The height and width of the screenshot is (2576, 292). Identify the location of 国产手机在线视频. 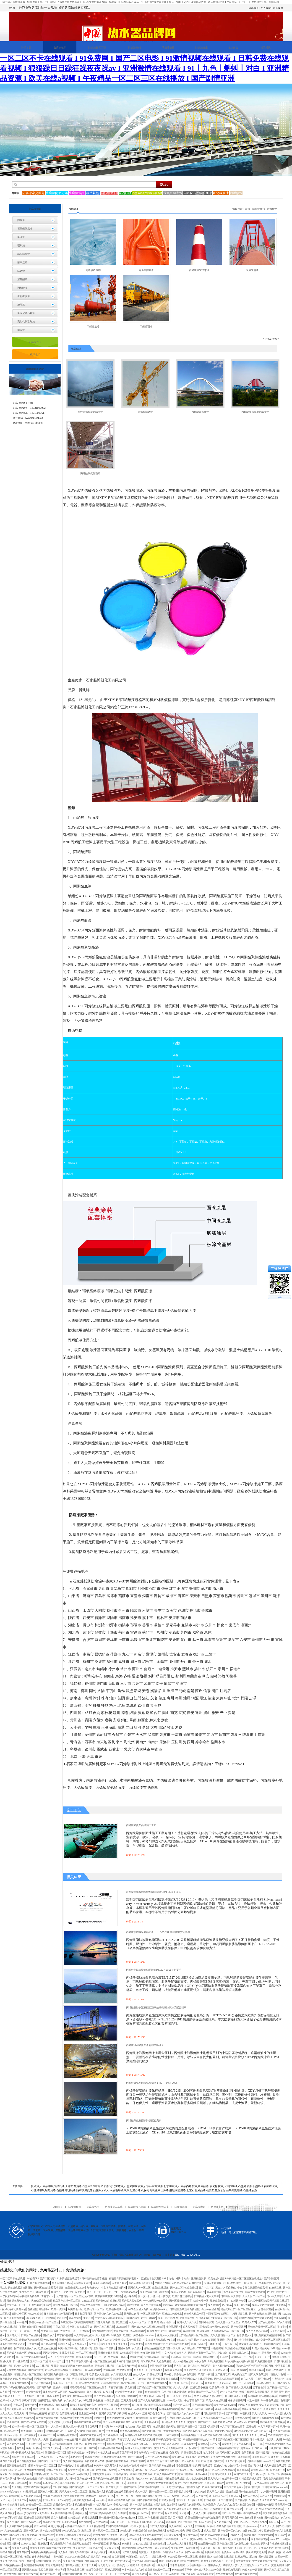
(28, 2574).